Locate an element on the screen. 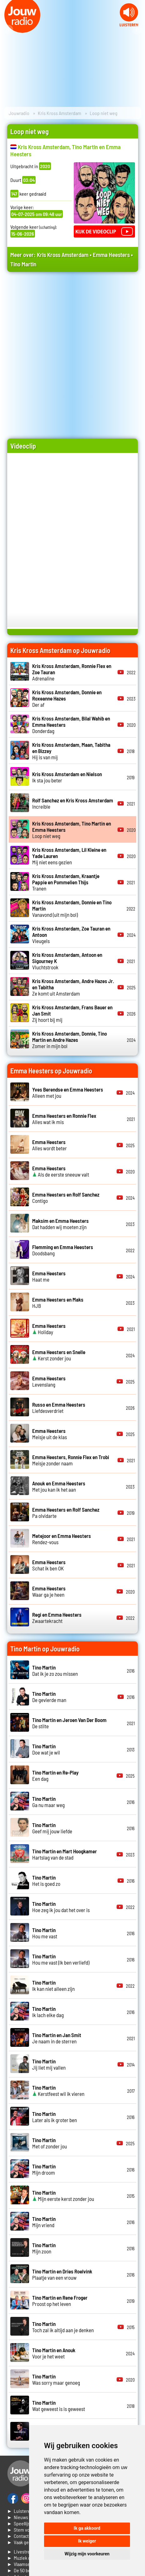  Meisje zonder naam is located at coordinates (70, 1460).